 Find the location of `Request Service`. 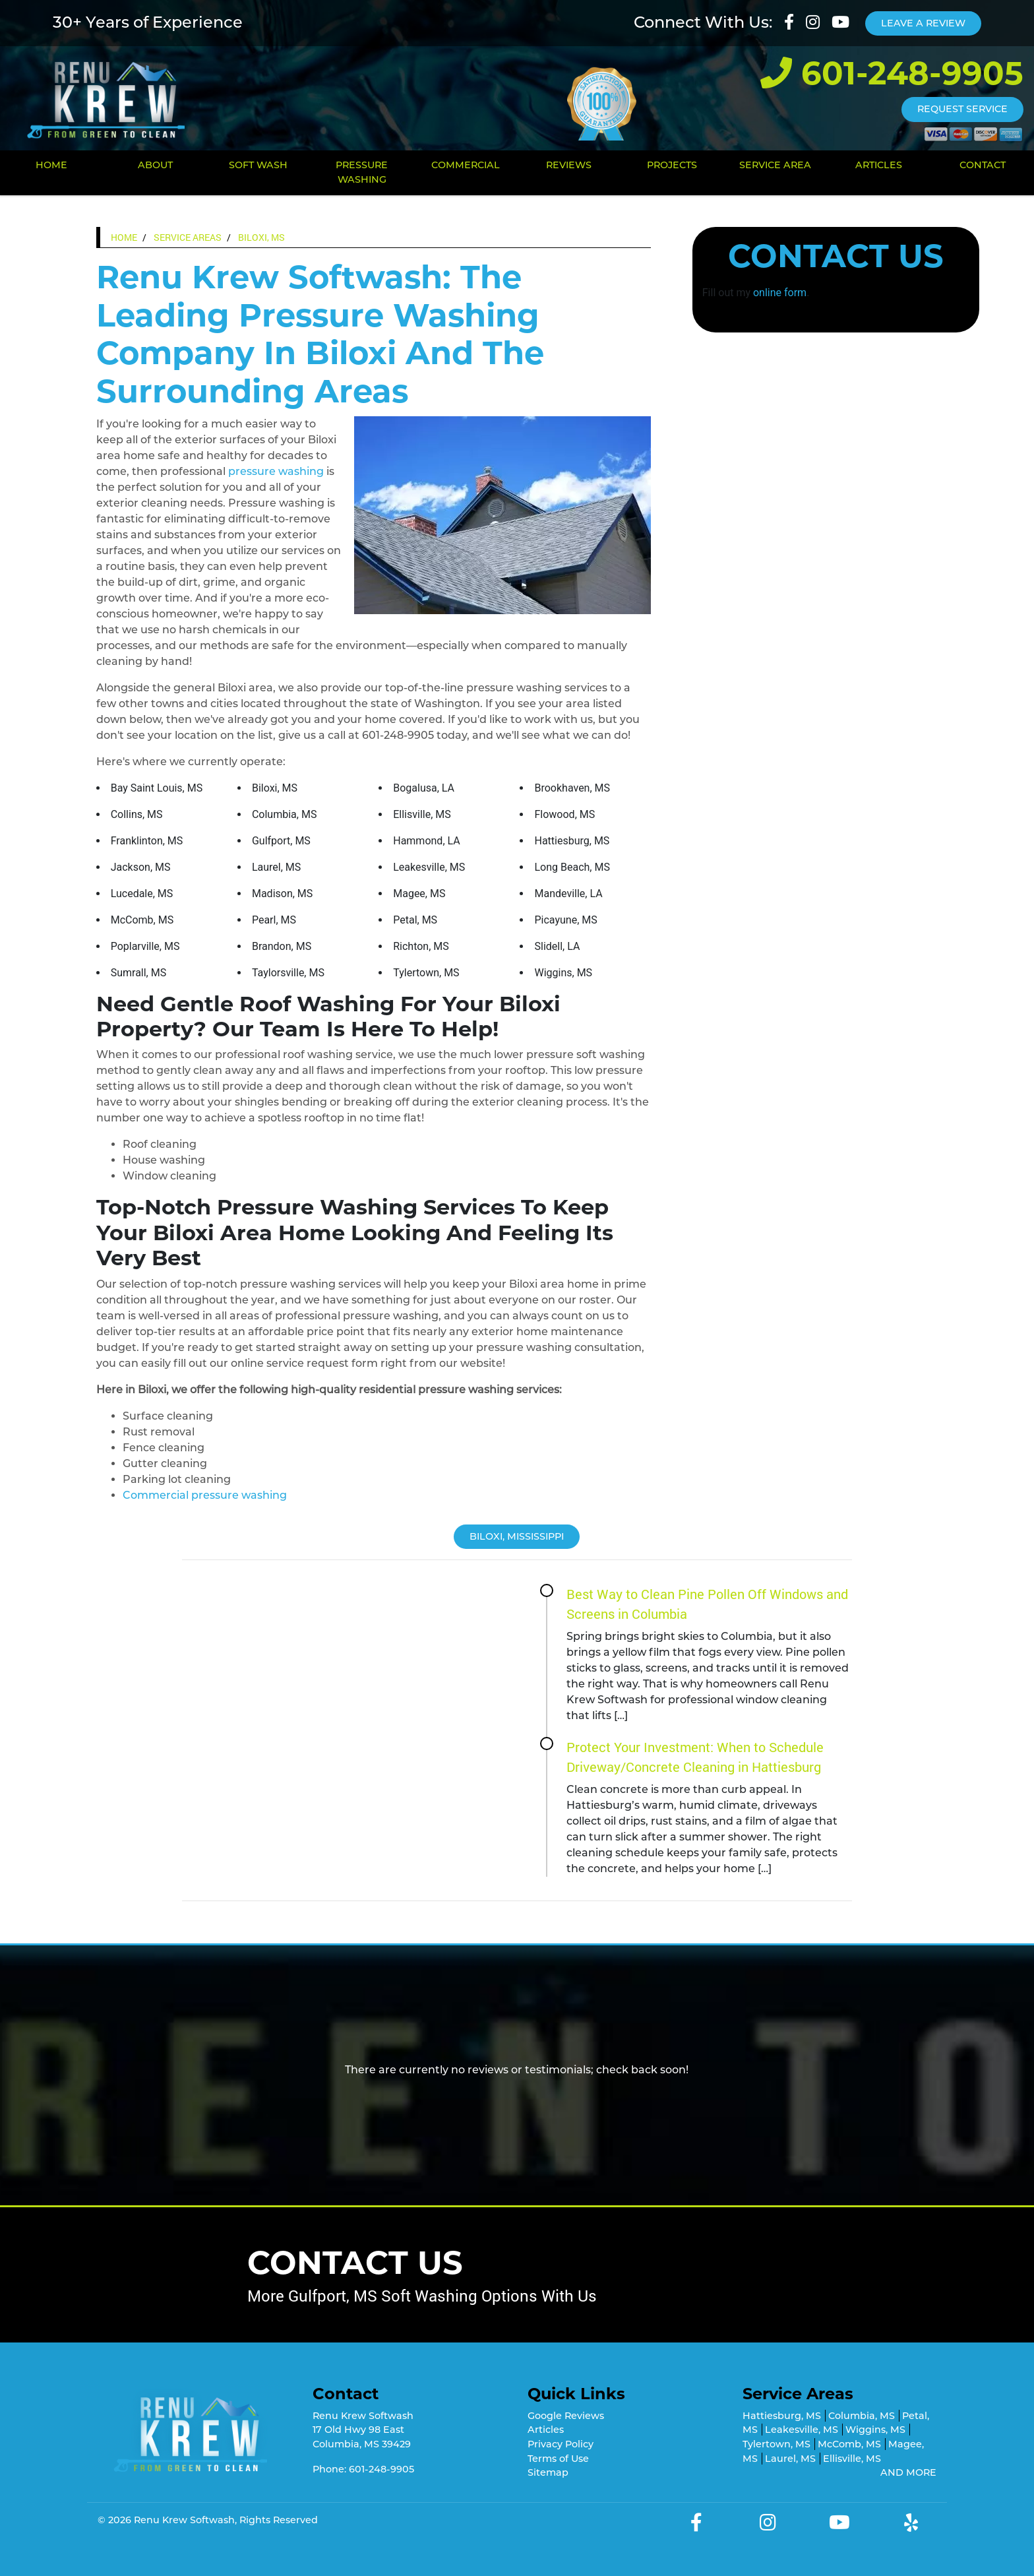

Request Service is located at coordinates (962, 109).